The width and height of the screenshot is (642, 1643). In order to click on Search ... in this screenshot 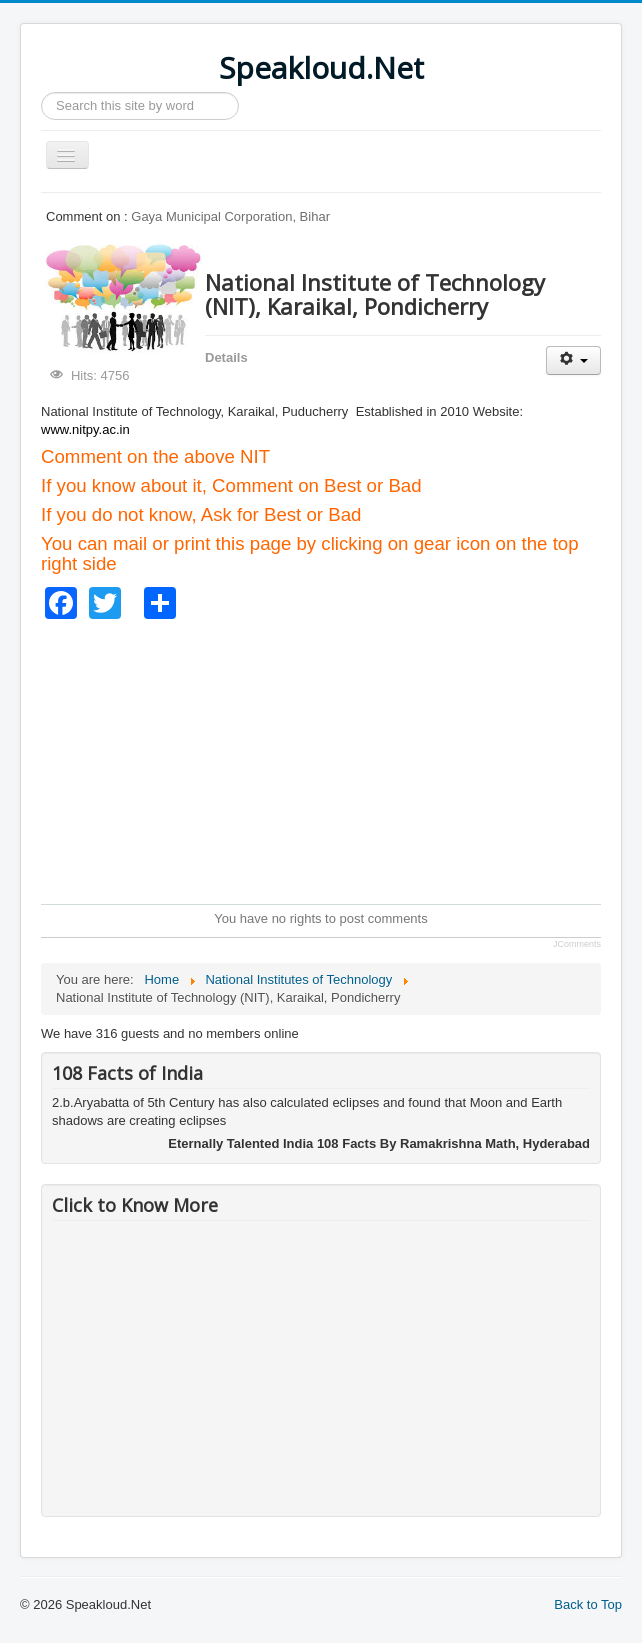, I will do `click(41, 92)`.